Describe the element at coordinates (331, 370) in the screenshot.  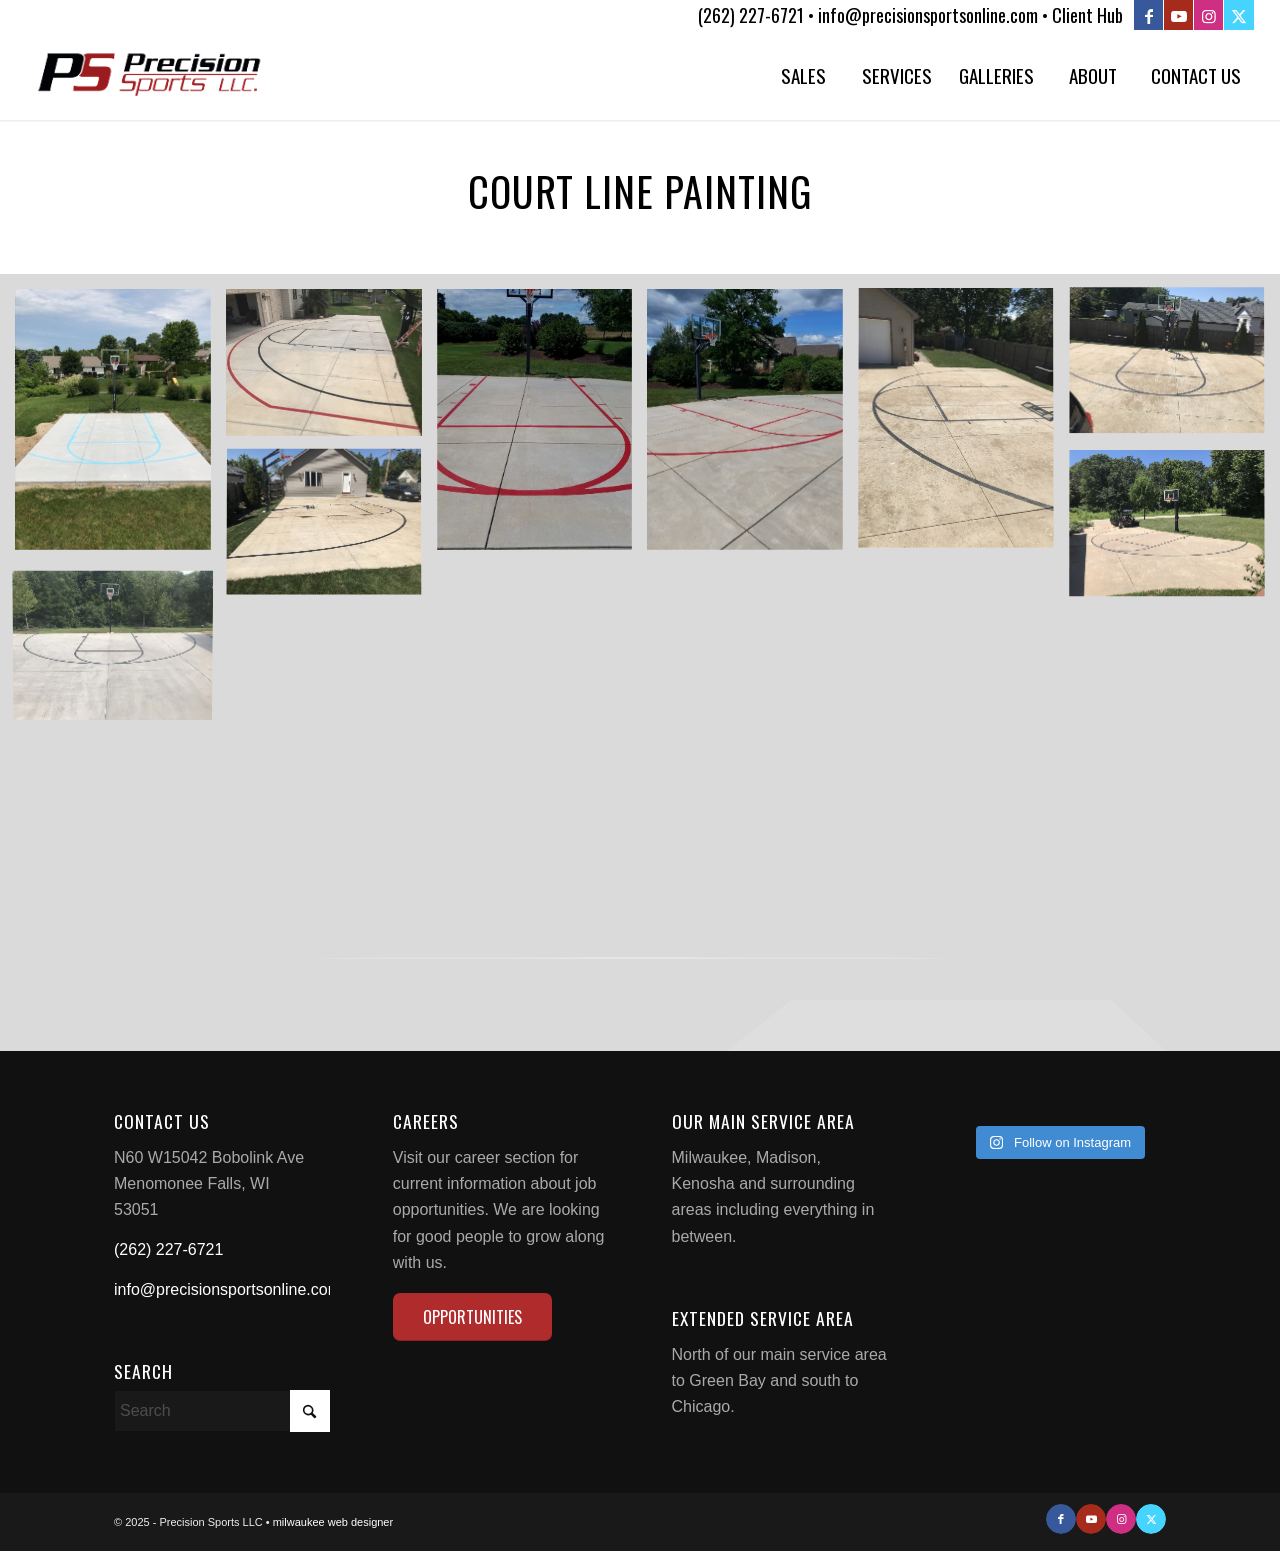
I see `[image NBA3]` at that location.